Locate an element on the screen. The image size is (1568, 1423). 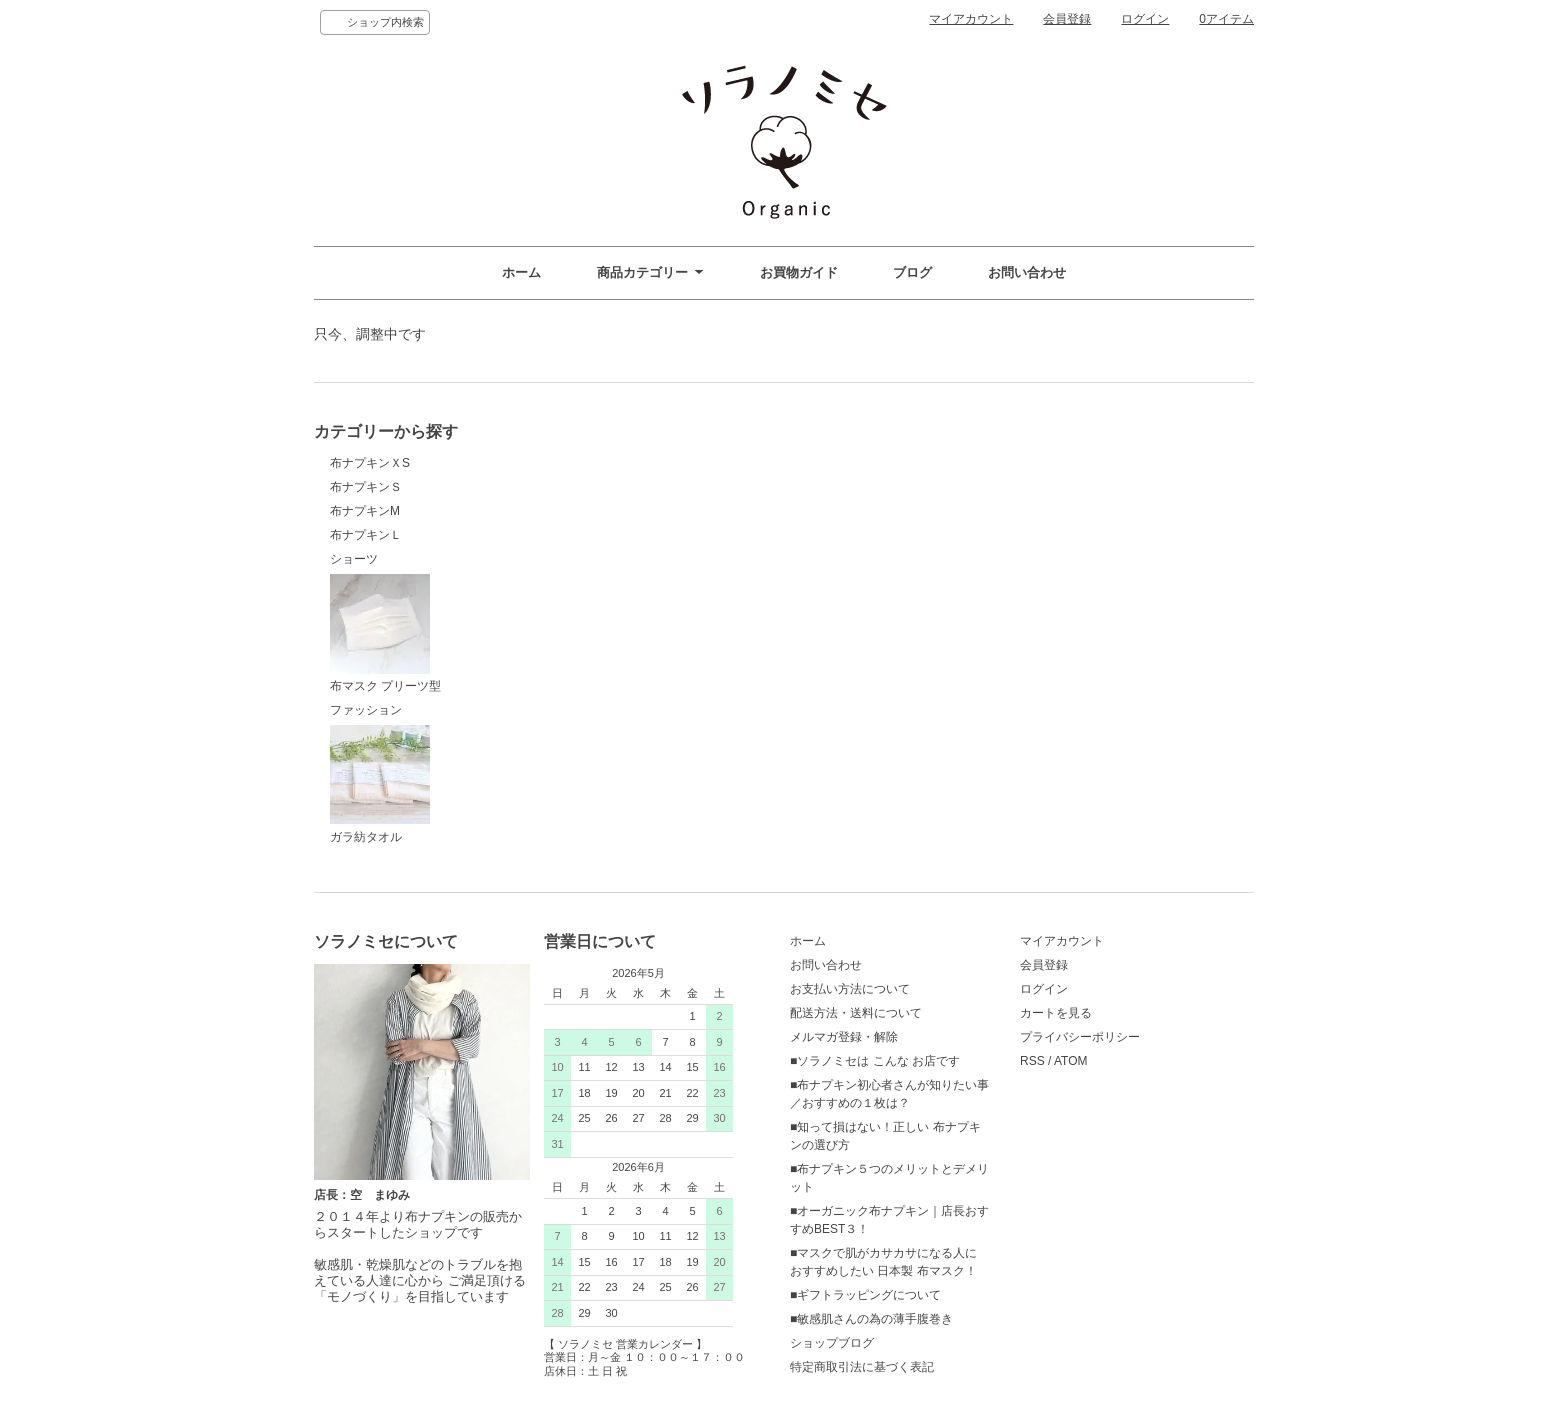
メルマガ登録・解除 is located at coordinates (844, 1037).